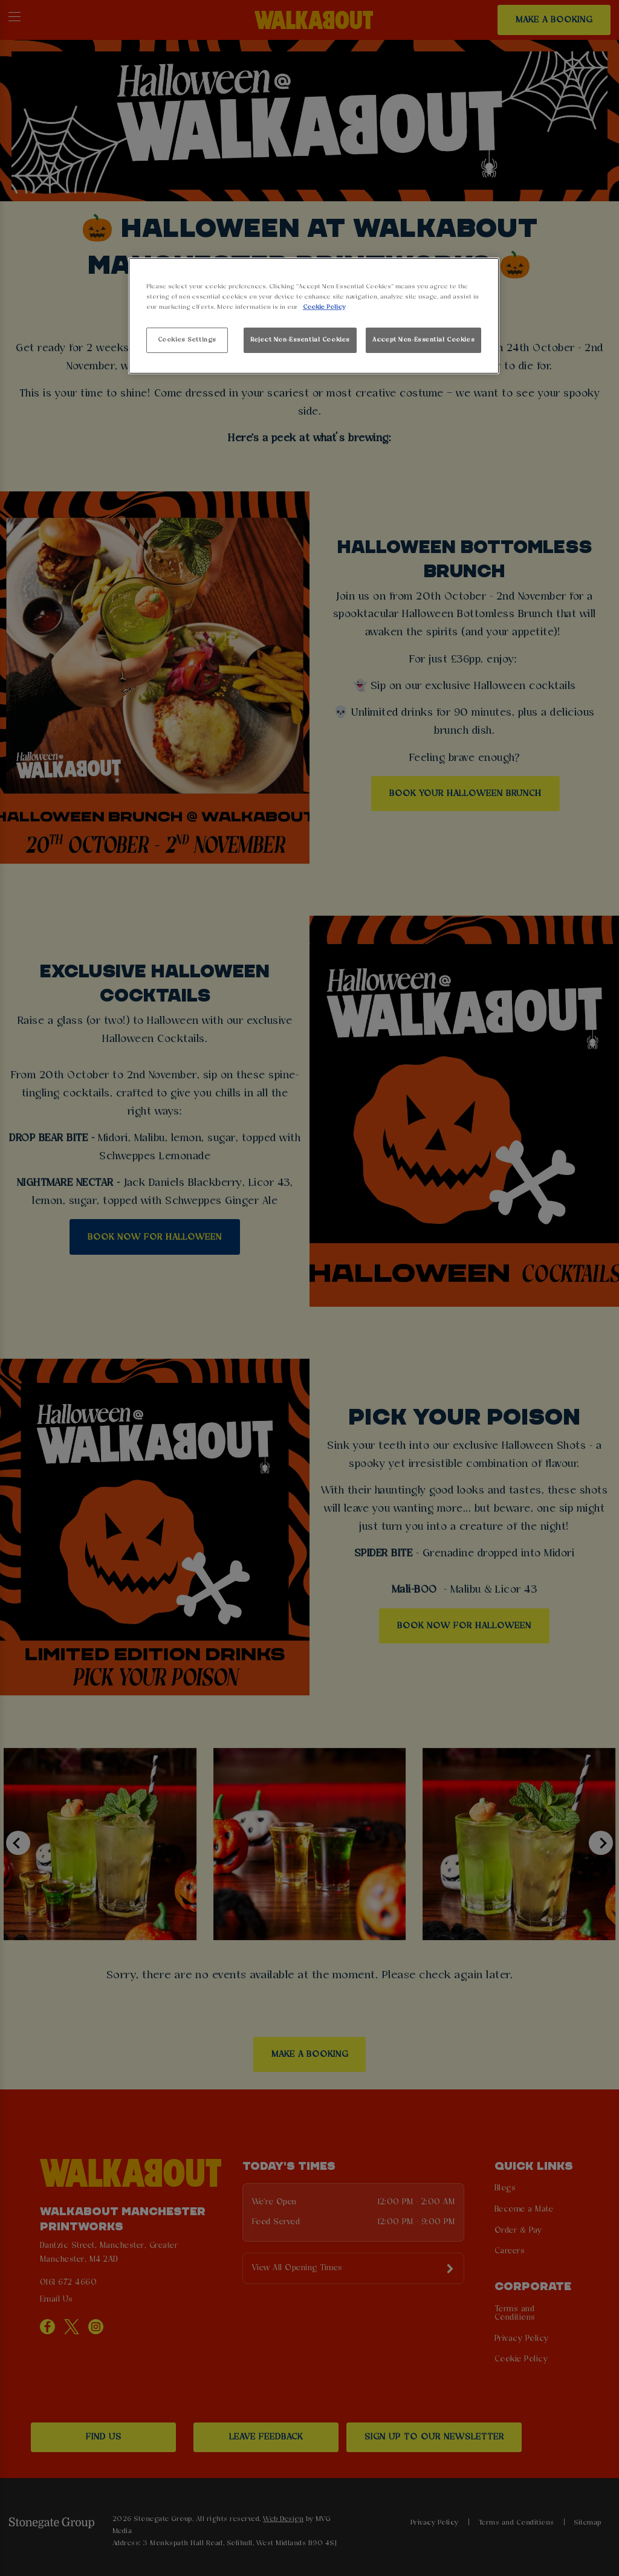  What do you see at coordinates (324, 307) in the screenshot?
I see `Cookie Policy [More information about your privacy, opens in a new tab]` at bounding box center [324, 307].